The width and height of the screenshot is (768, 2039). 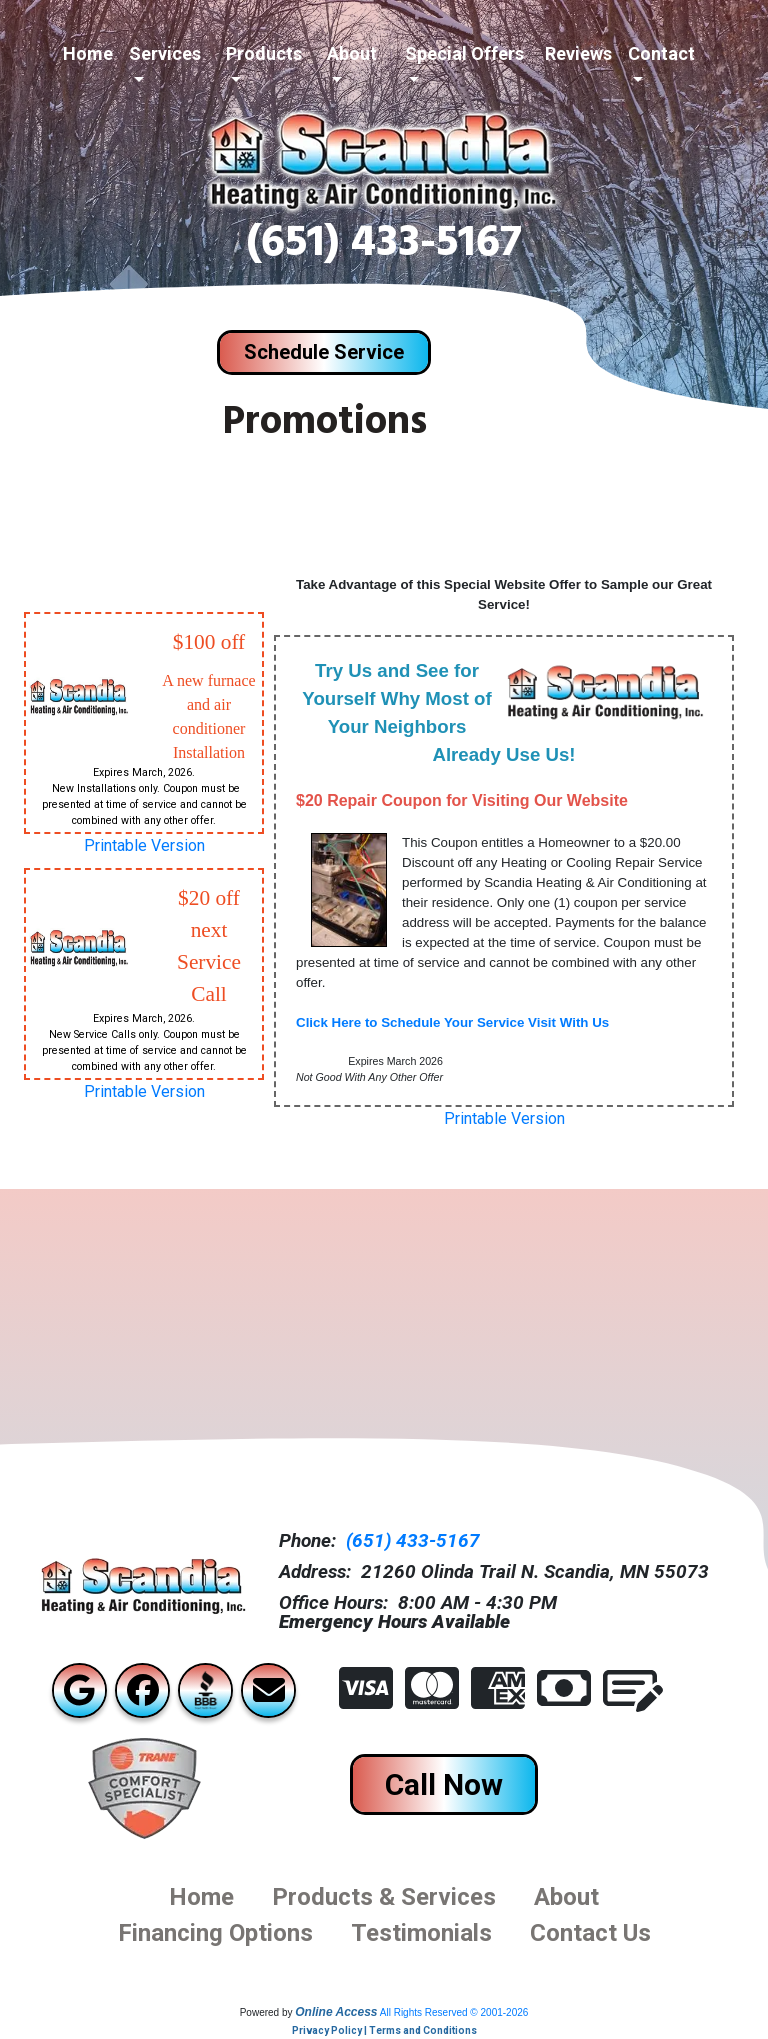 What do you see at coordinates (590, 1933) in the screenshot?
I see `Contact us` at bounding box center [590, 1933].